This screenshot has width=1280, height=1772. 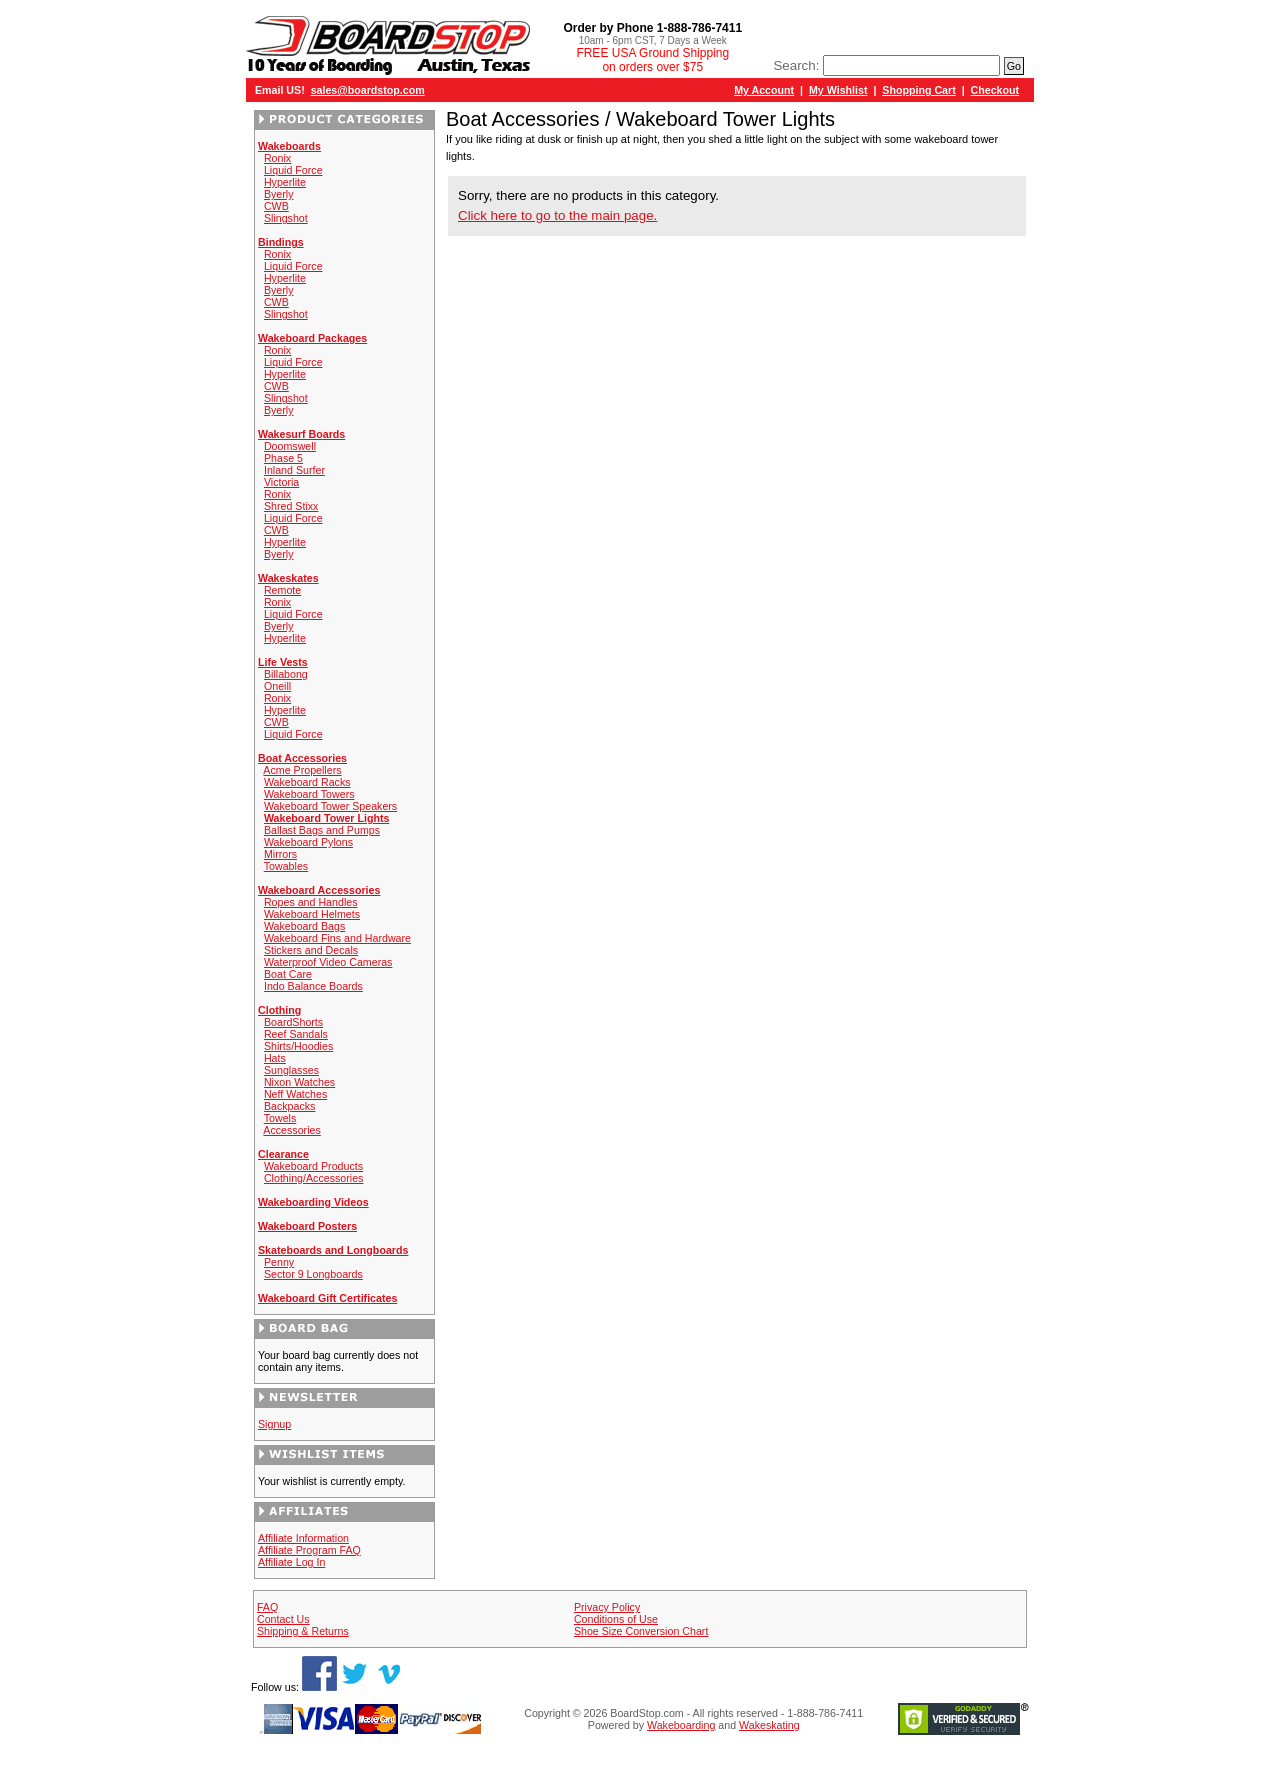 What do you see at coordinates (280, 1118) in the screenshot?
I see `Towels` at bounding box center [280, 1118].